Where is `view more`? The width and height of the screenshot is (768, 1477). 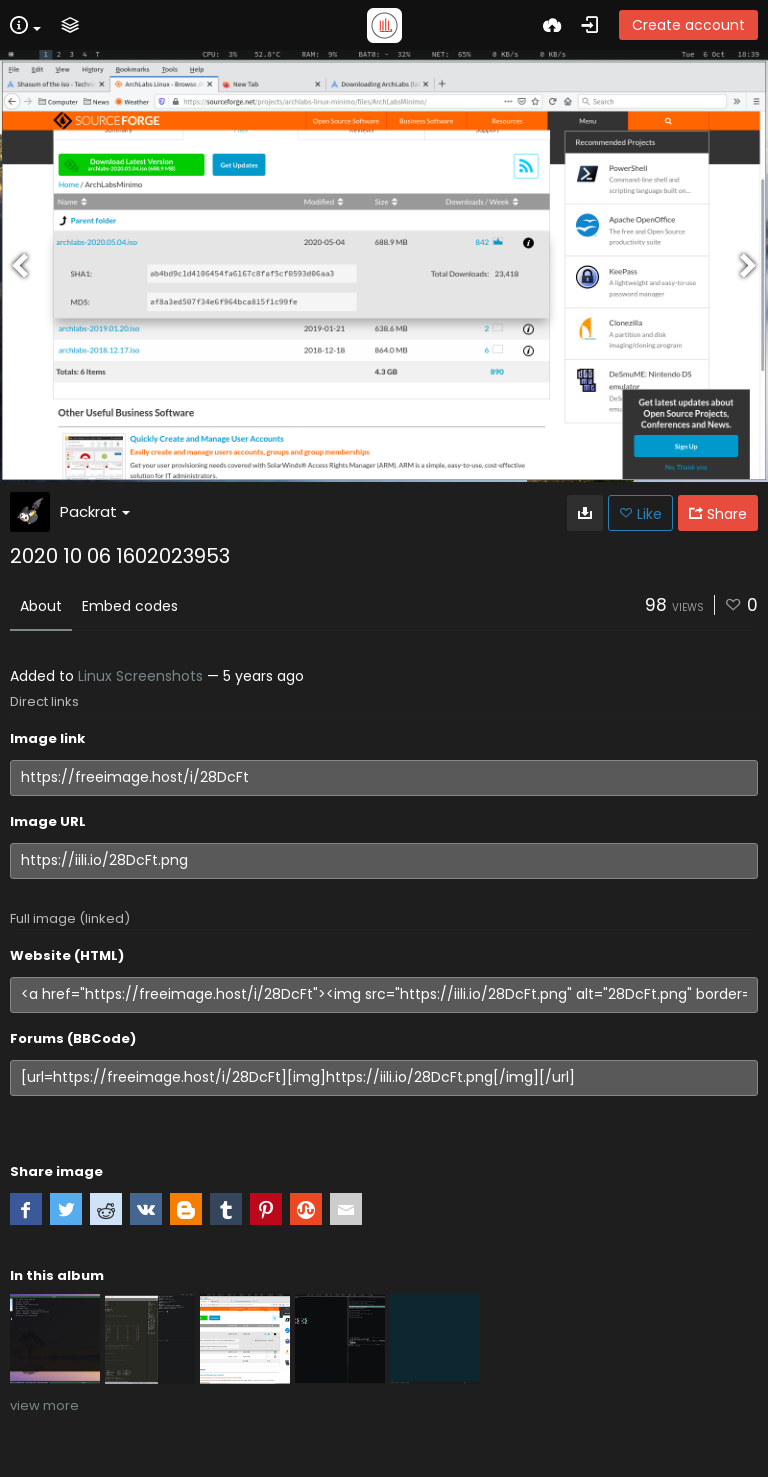
view more is located at coordinates (44, 1405).